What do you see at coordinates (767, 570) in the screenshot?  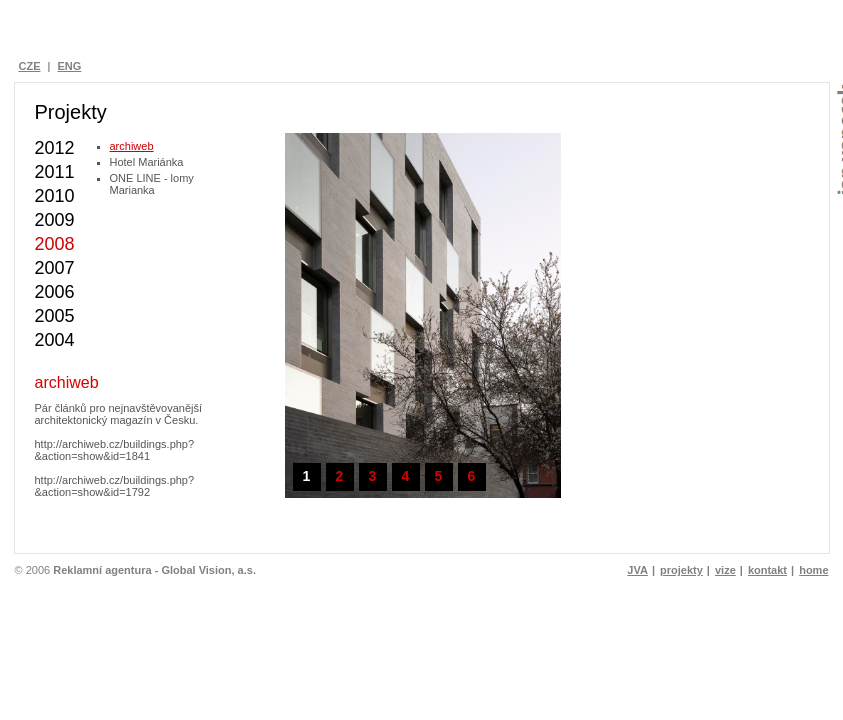 I see `kontakt` at bounding box center [767, 570].